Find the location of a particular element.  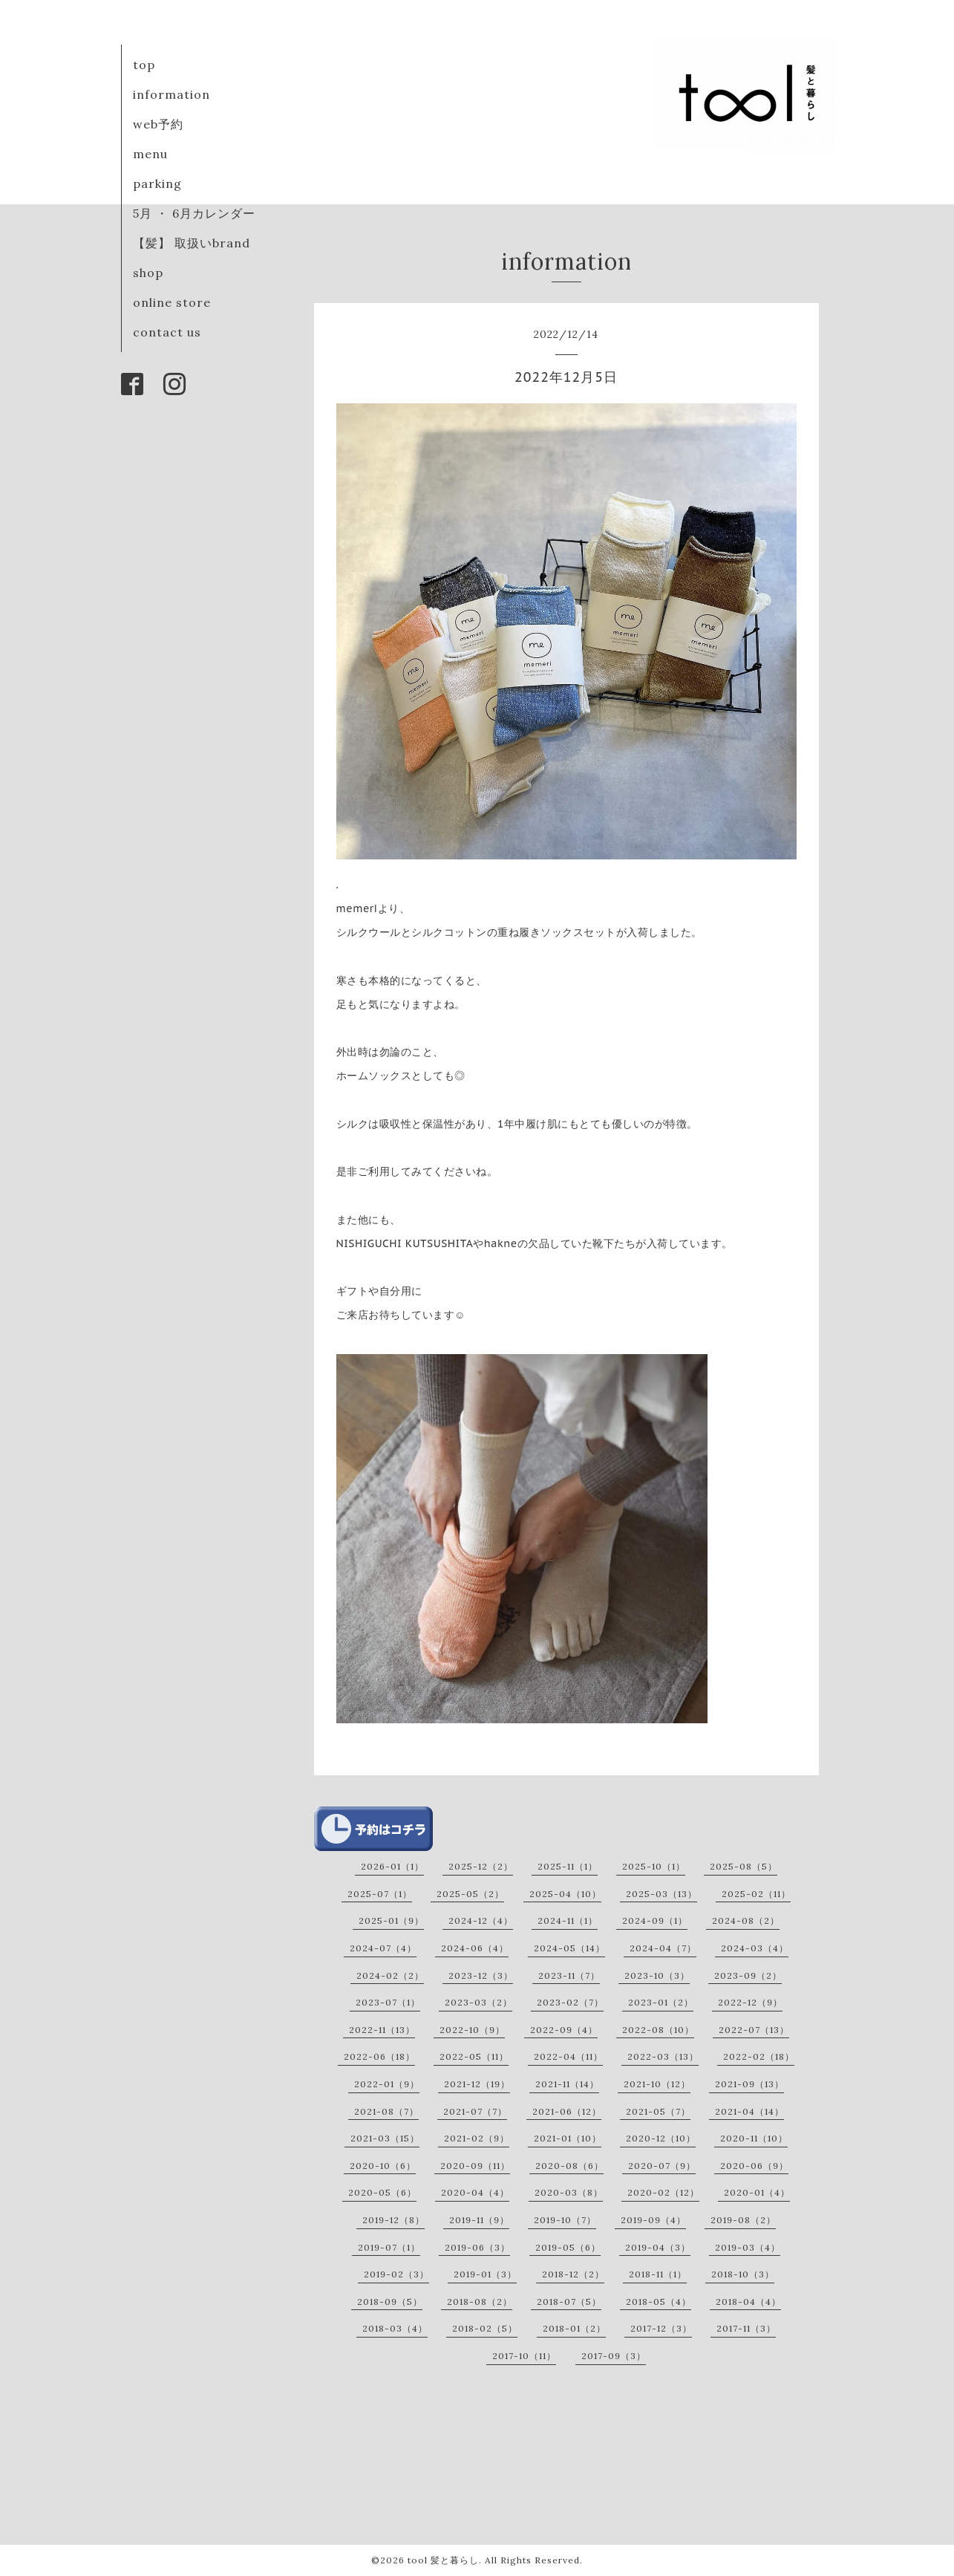

2020-12（10） is located at coordinates (661, 2138).